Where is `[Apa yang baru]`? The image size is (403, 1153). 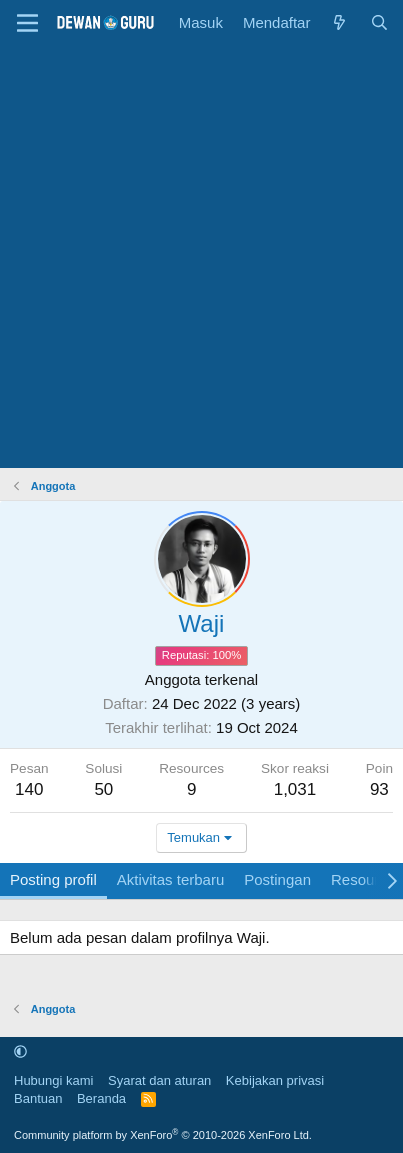 [Apa yang baru] is located at coordinates (339, 22).